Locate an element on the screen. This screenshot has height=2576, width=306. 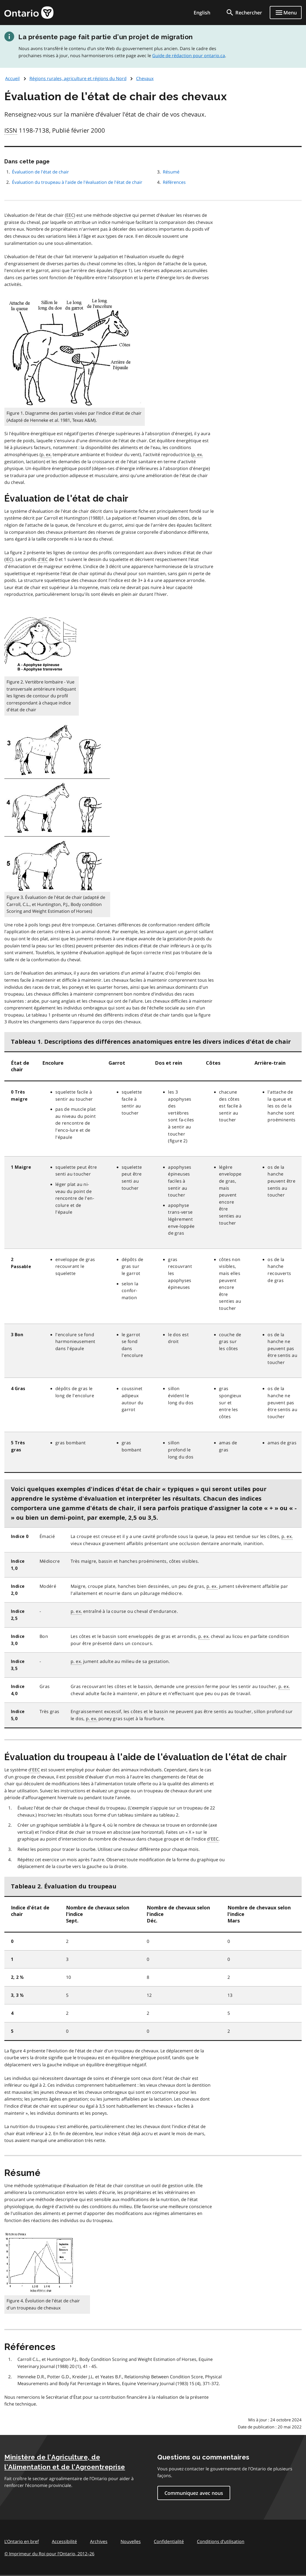
Résumé is located at coordinates (171, 172).